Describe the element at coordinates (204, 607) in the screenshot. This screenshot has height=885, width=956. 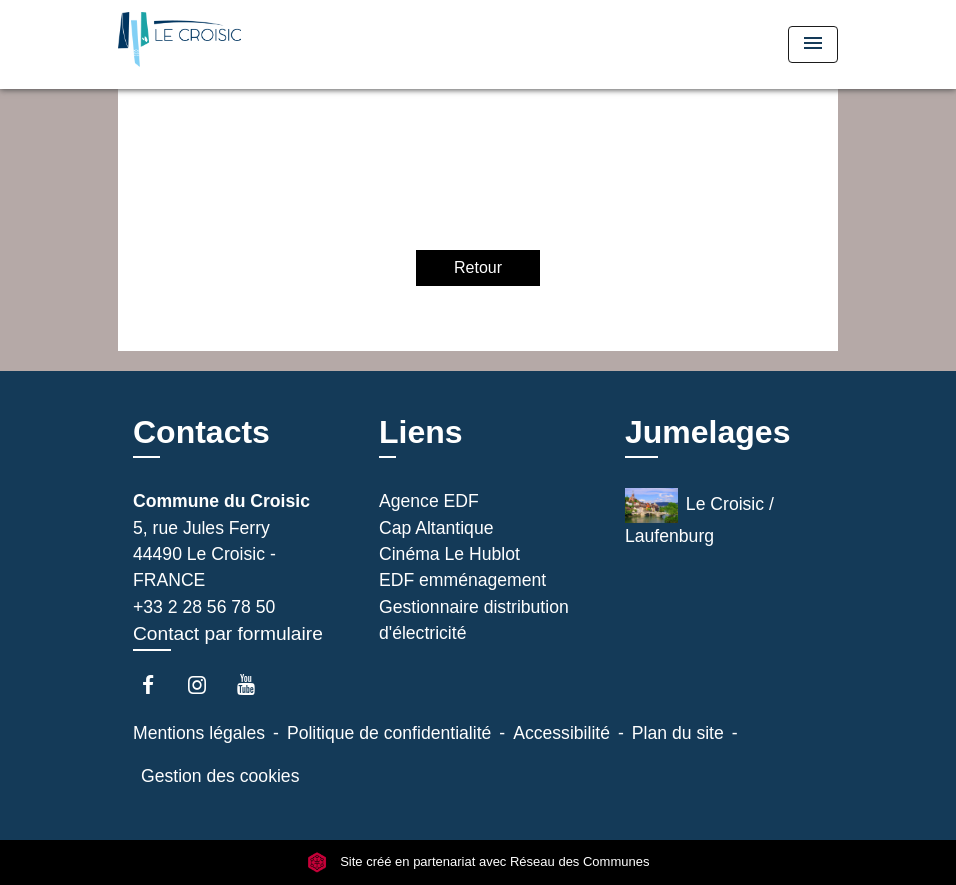
I see `+33 2 28 56 78 50` at that location.